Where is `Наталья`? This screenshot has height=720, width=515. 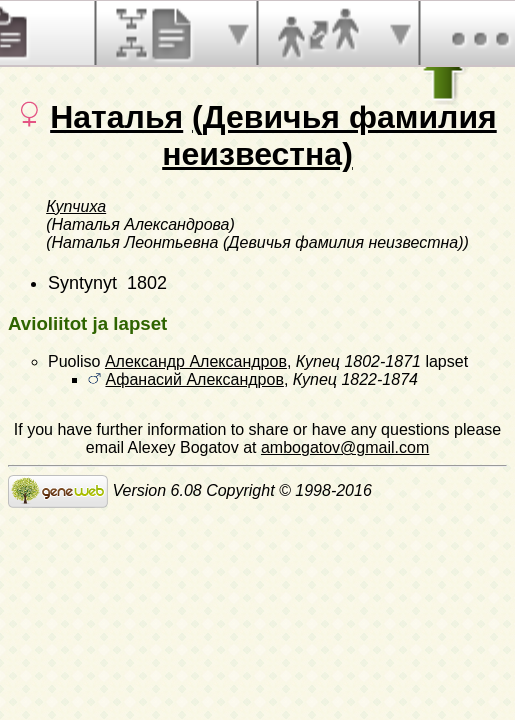 Наталья is located at coordinates (116, 117).